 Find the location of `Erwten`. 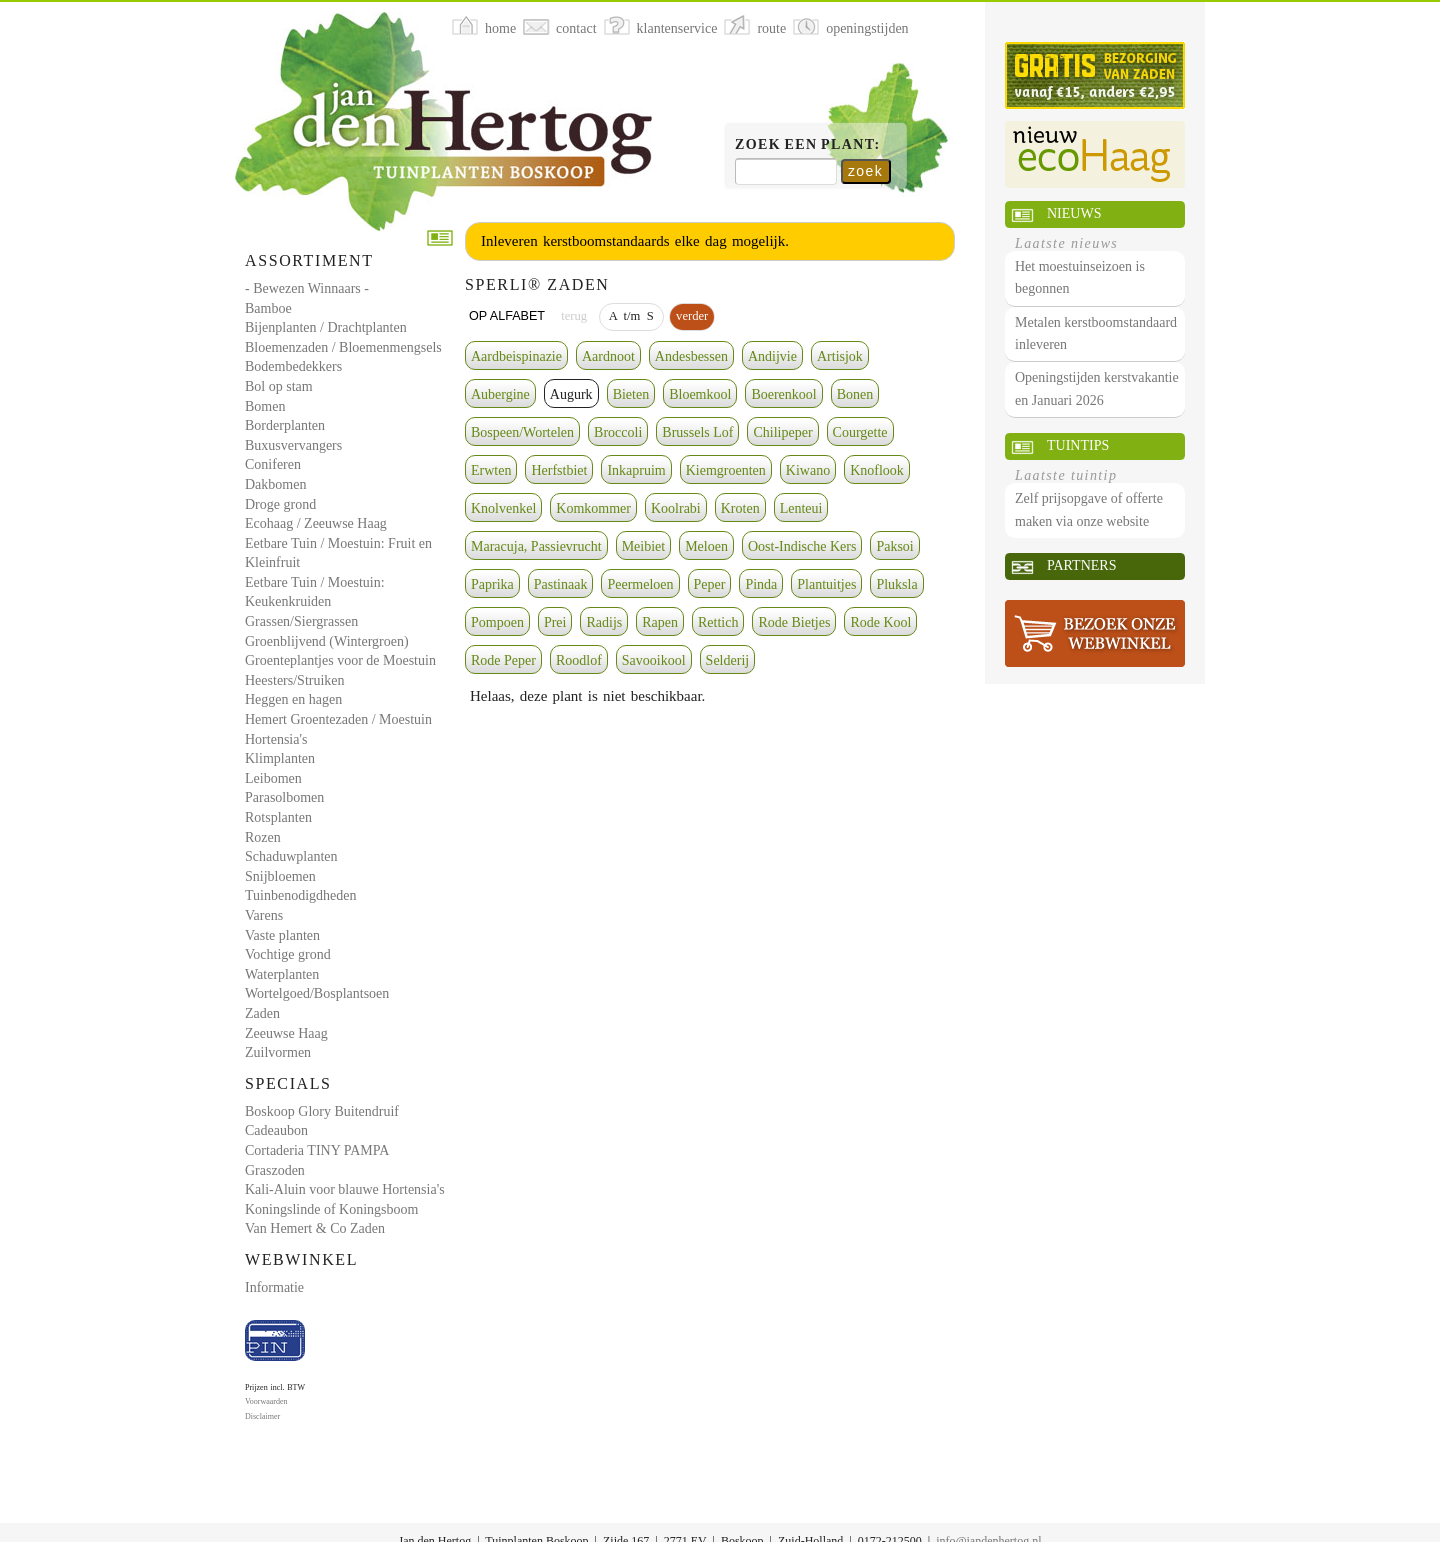

Erwten is located at coordinates (491, 470).